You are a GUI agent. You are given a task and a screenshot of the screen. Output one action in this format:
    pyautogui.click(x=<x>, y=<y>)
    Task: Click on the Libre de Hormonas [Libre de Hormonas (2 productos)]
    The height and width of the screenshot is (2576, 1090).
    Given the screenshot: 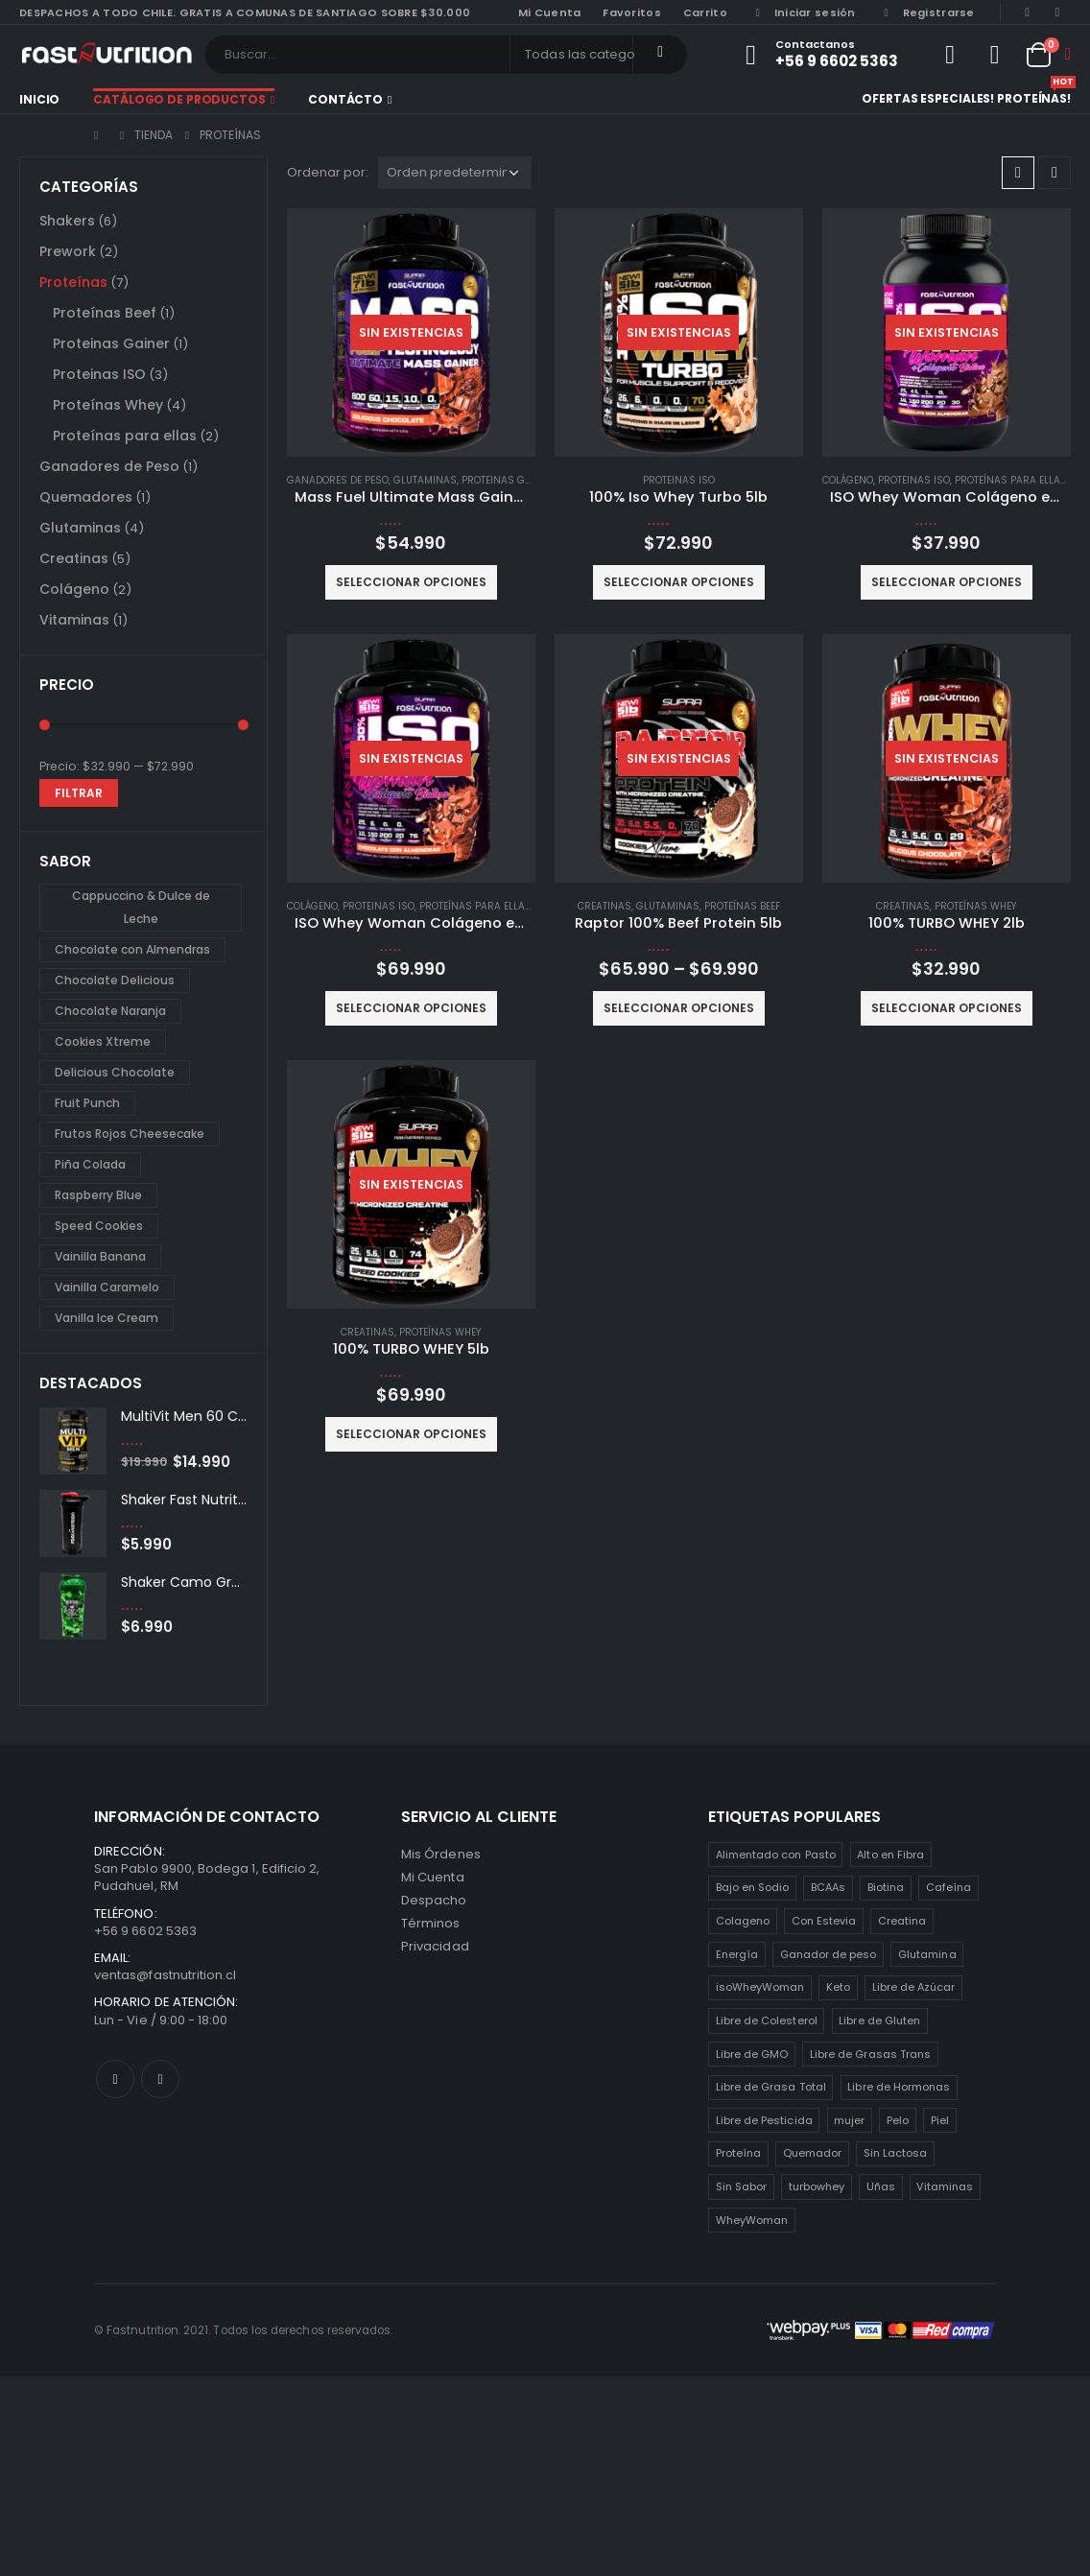 What is the action you would take?
    pyautogui.click(x=898, y=2086)
    